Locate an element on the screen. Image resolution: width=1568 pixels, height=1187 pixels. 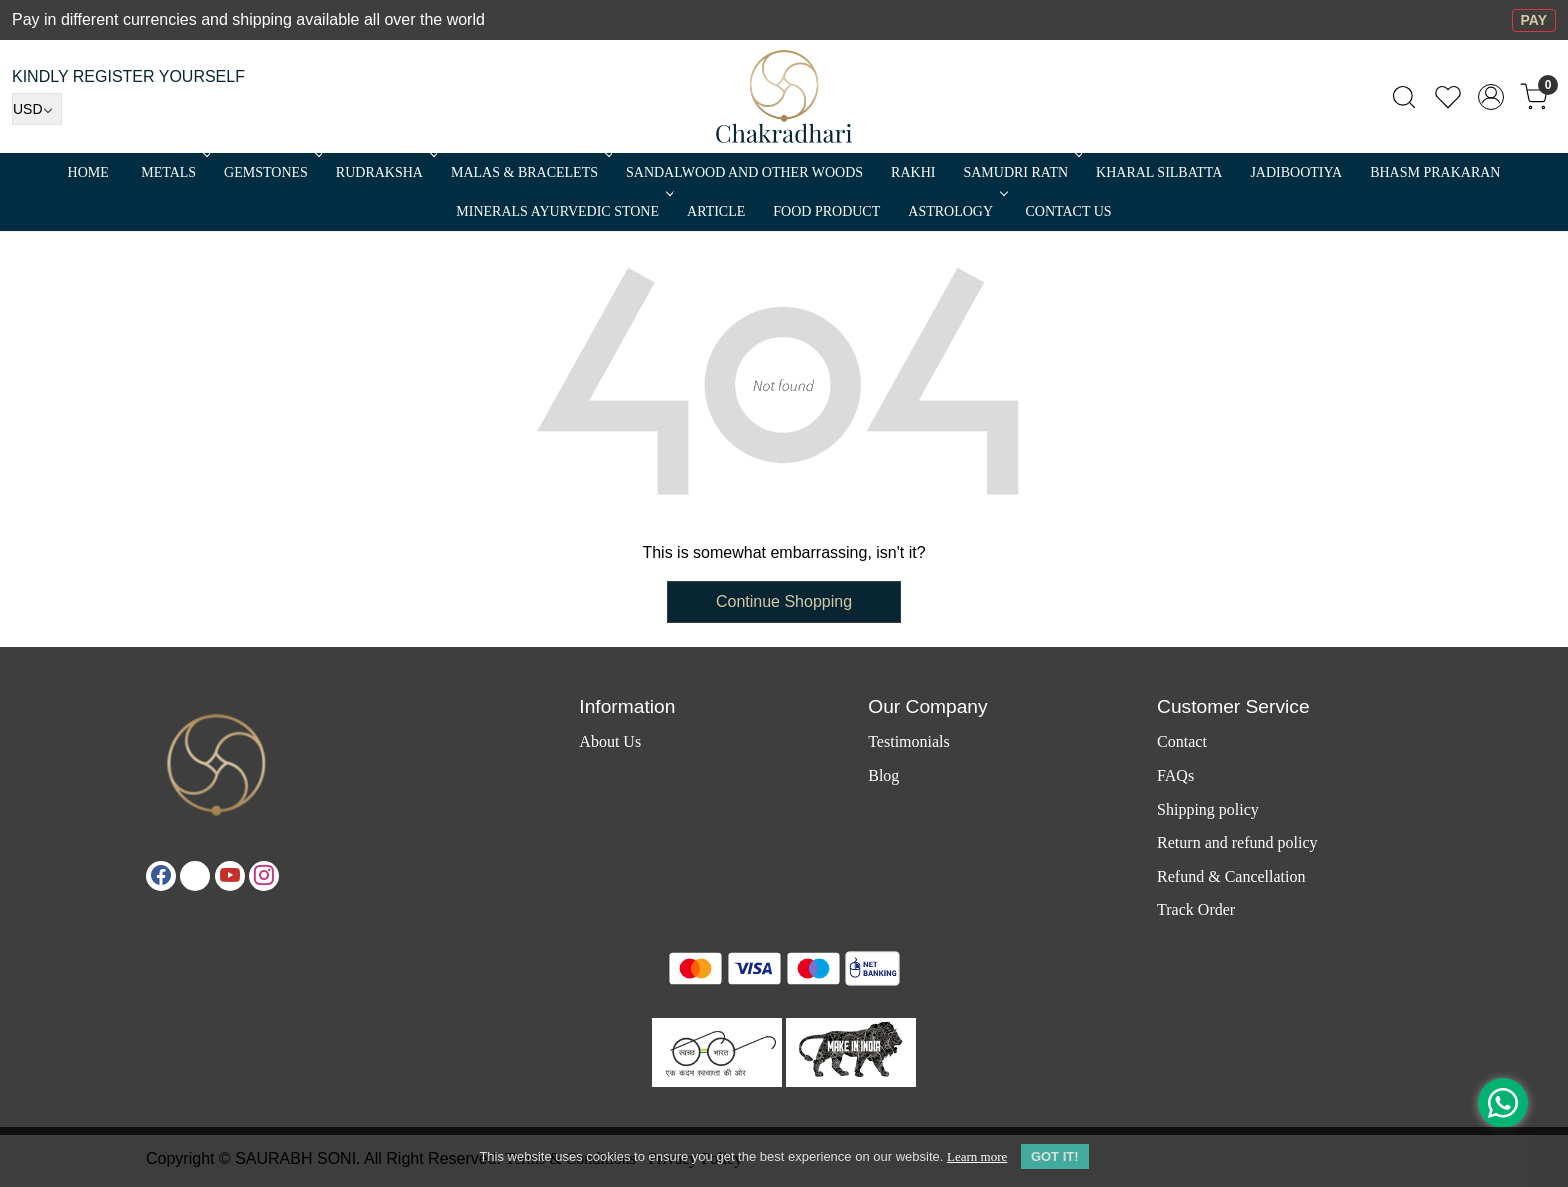
[Youtube] is located at coordinates (230, 876).